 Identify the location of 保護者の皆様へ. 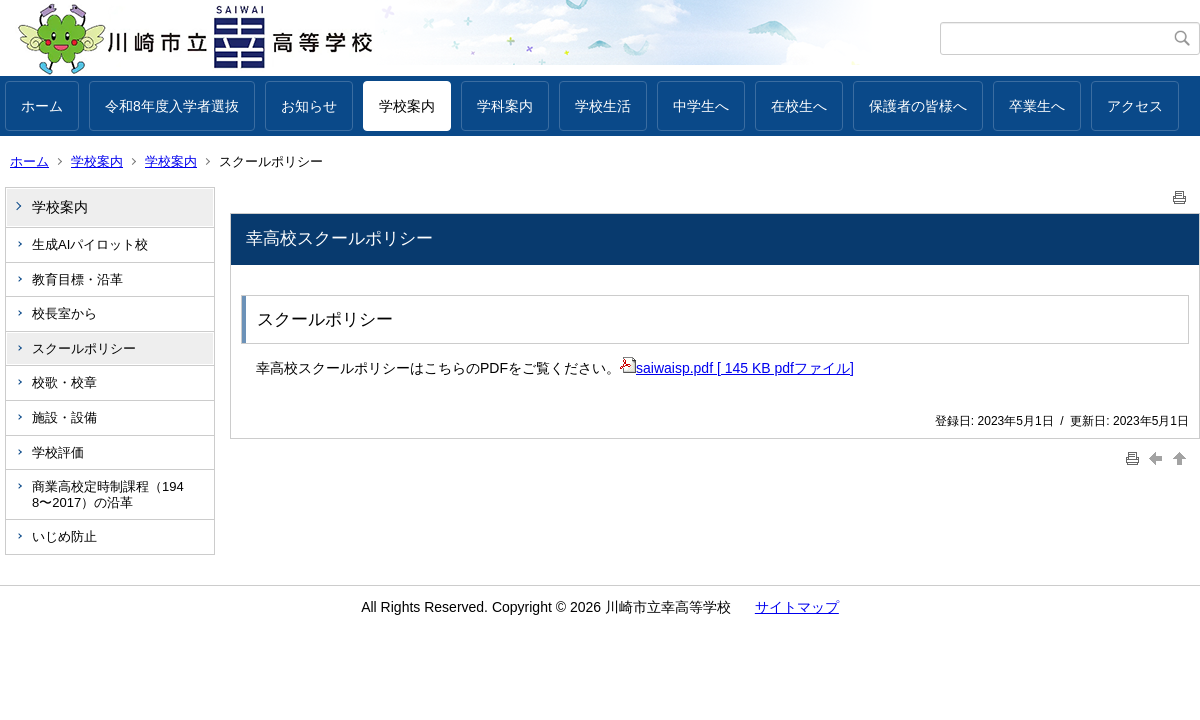
(918, 106).